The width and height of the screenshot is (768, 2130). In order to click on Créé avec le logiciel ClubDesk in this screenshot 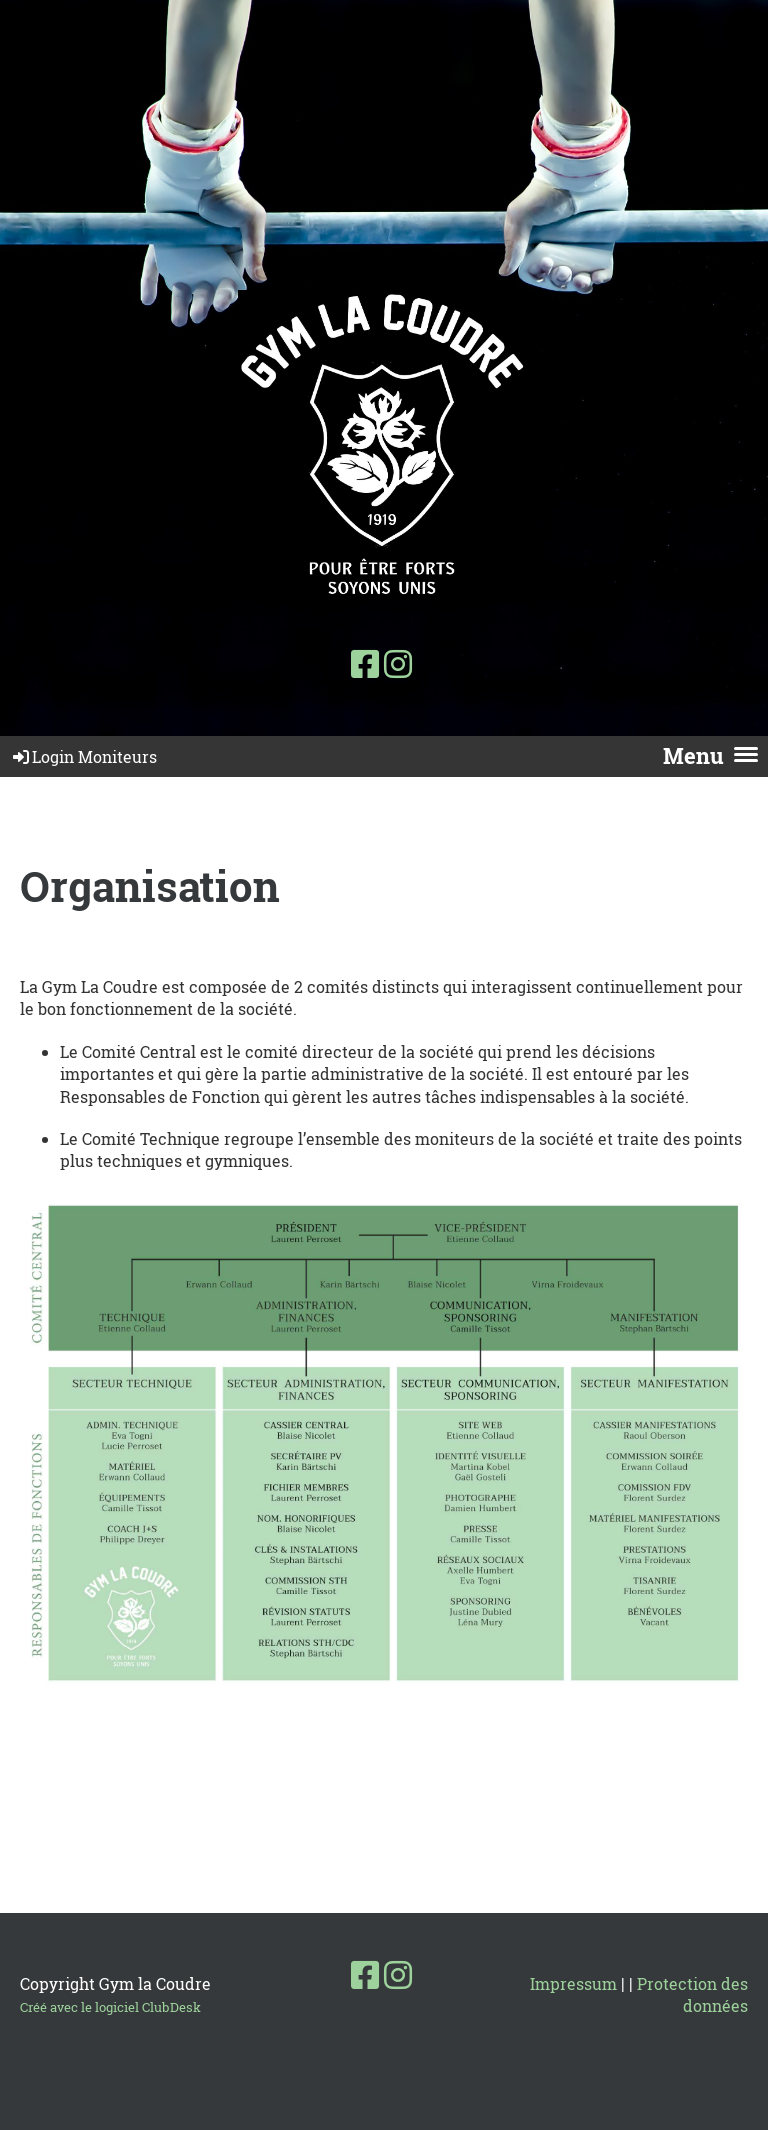, I will do `click(110, 2007)`.